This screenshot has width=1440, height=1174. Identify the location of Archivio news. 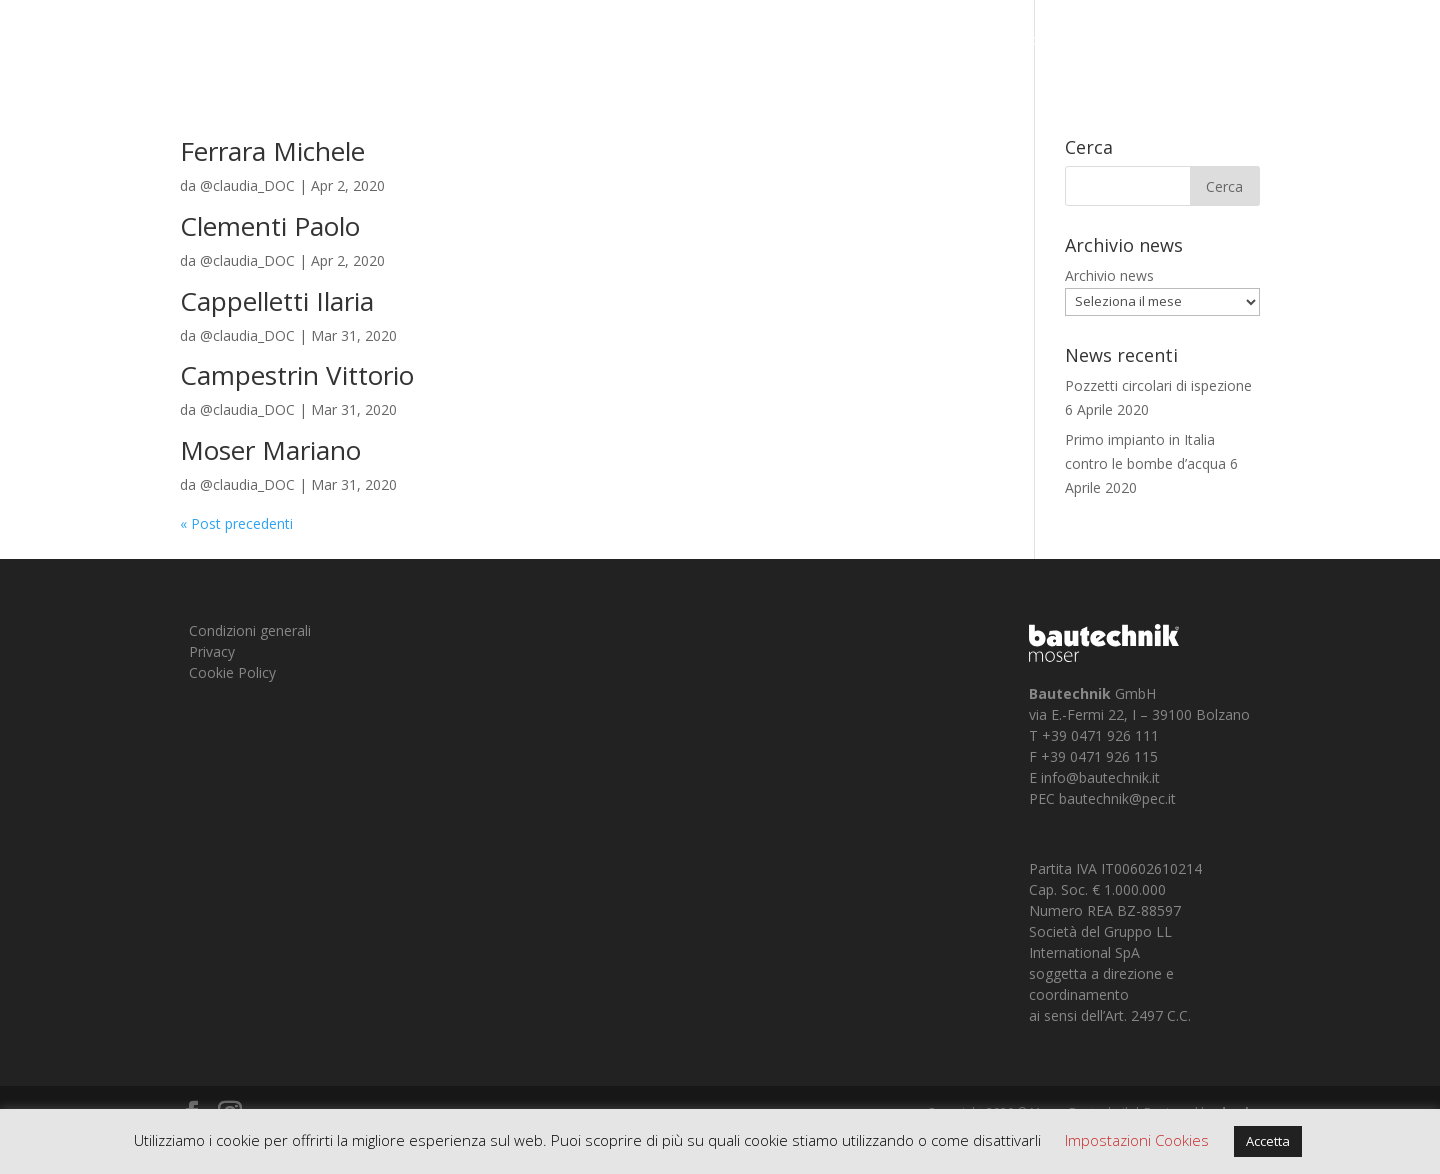
(1109, 275).